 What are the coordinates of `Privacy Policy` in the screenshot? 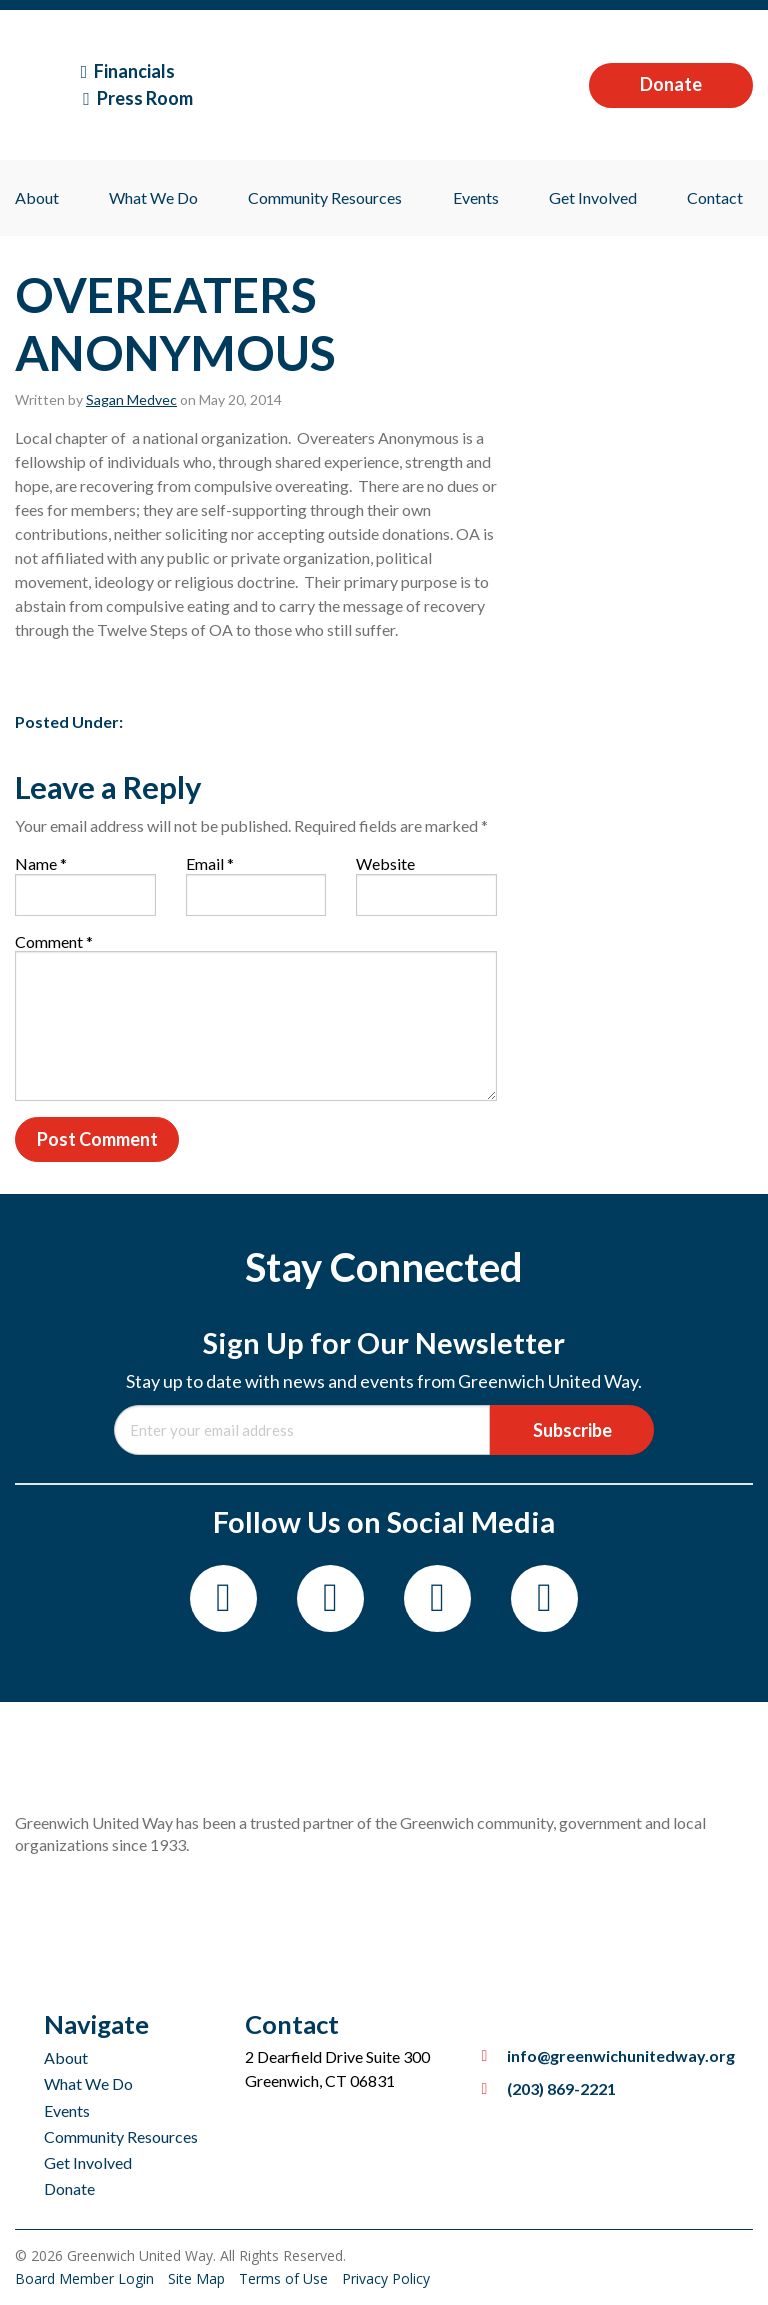 It's located at (386, 2278).